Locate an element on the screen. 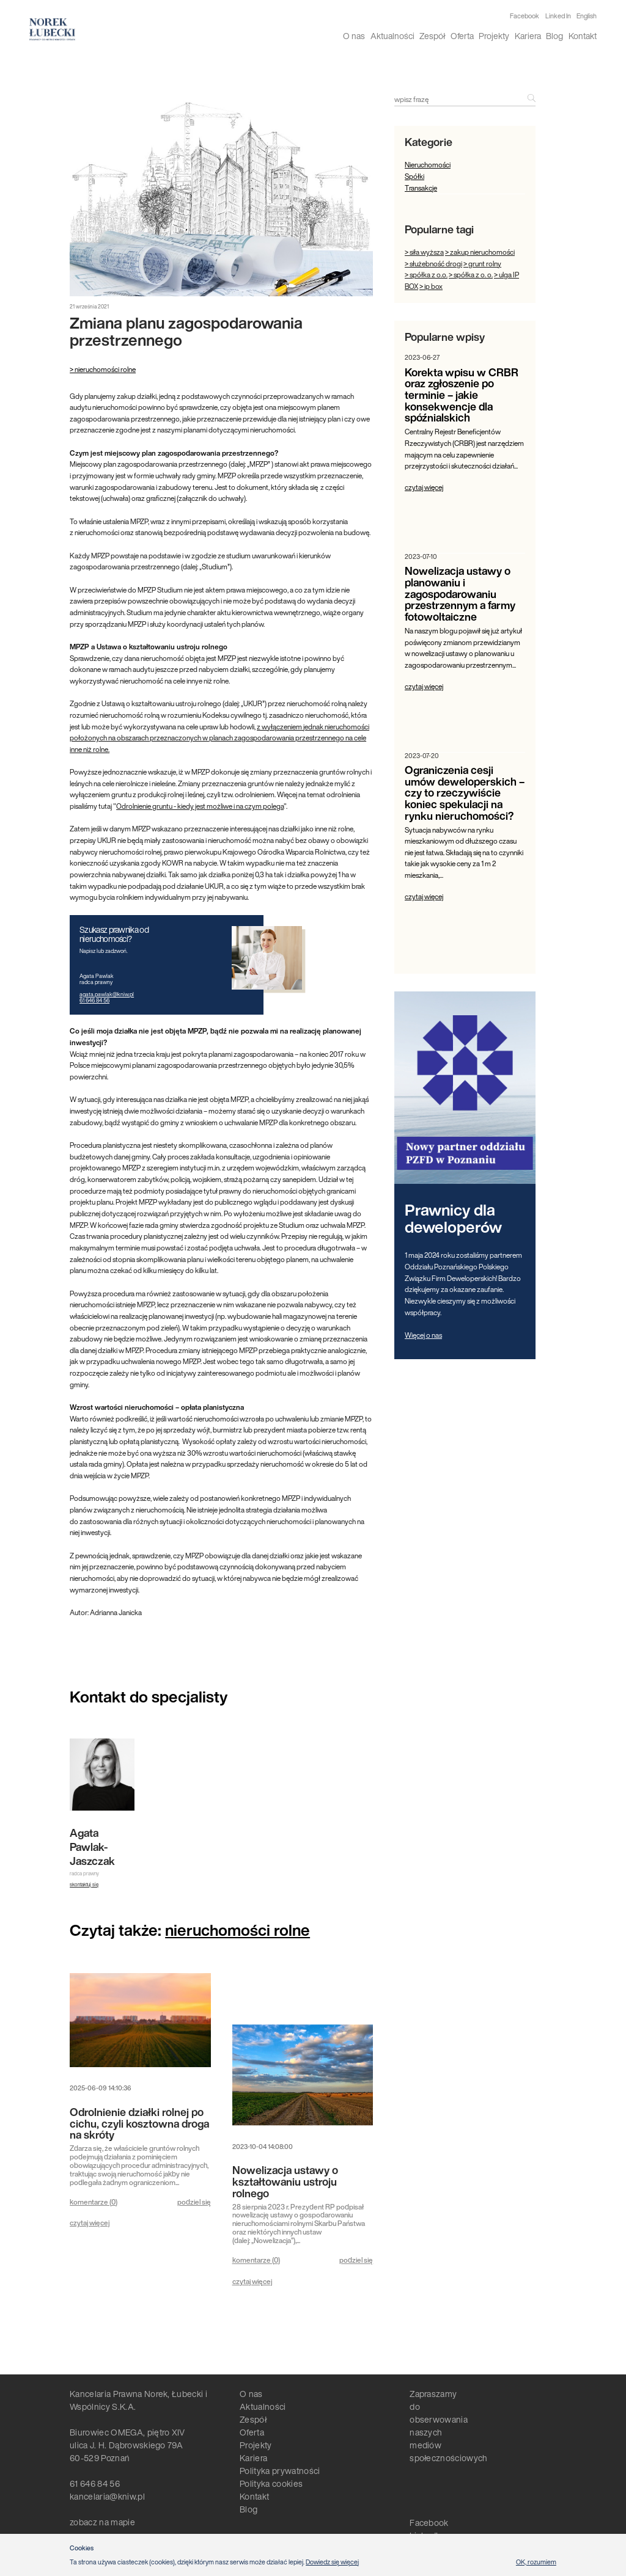 The image size is (626, 2576). Zespół is located at coordinates (432, 35).